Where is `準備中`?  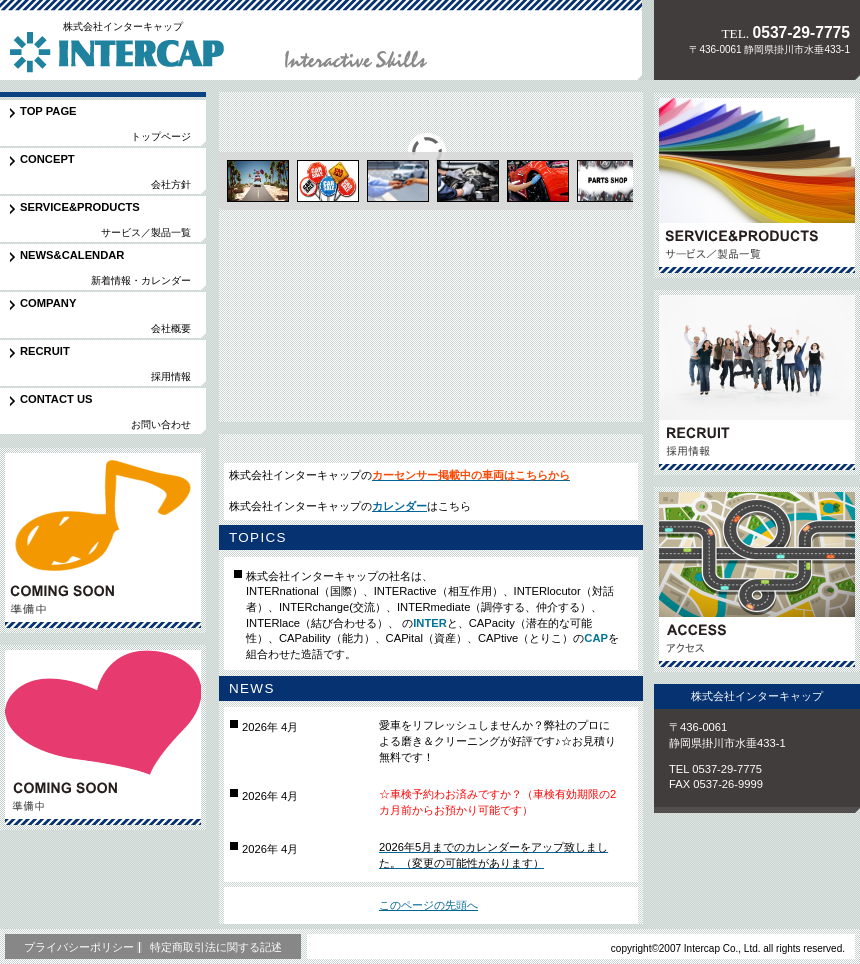
準備中 is located at coordinates (120, 540).